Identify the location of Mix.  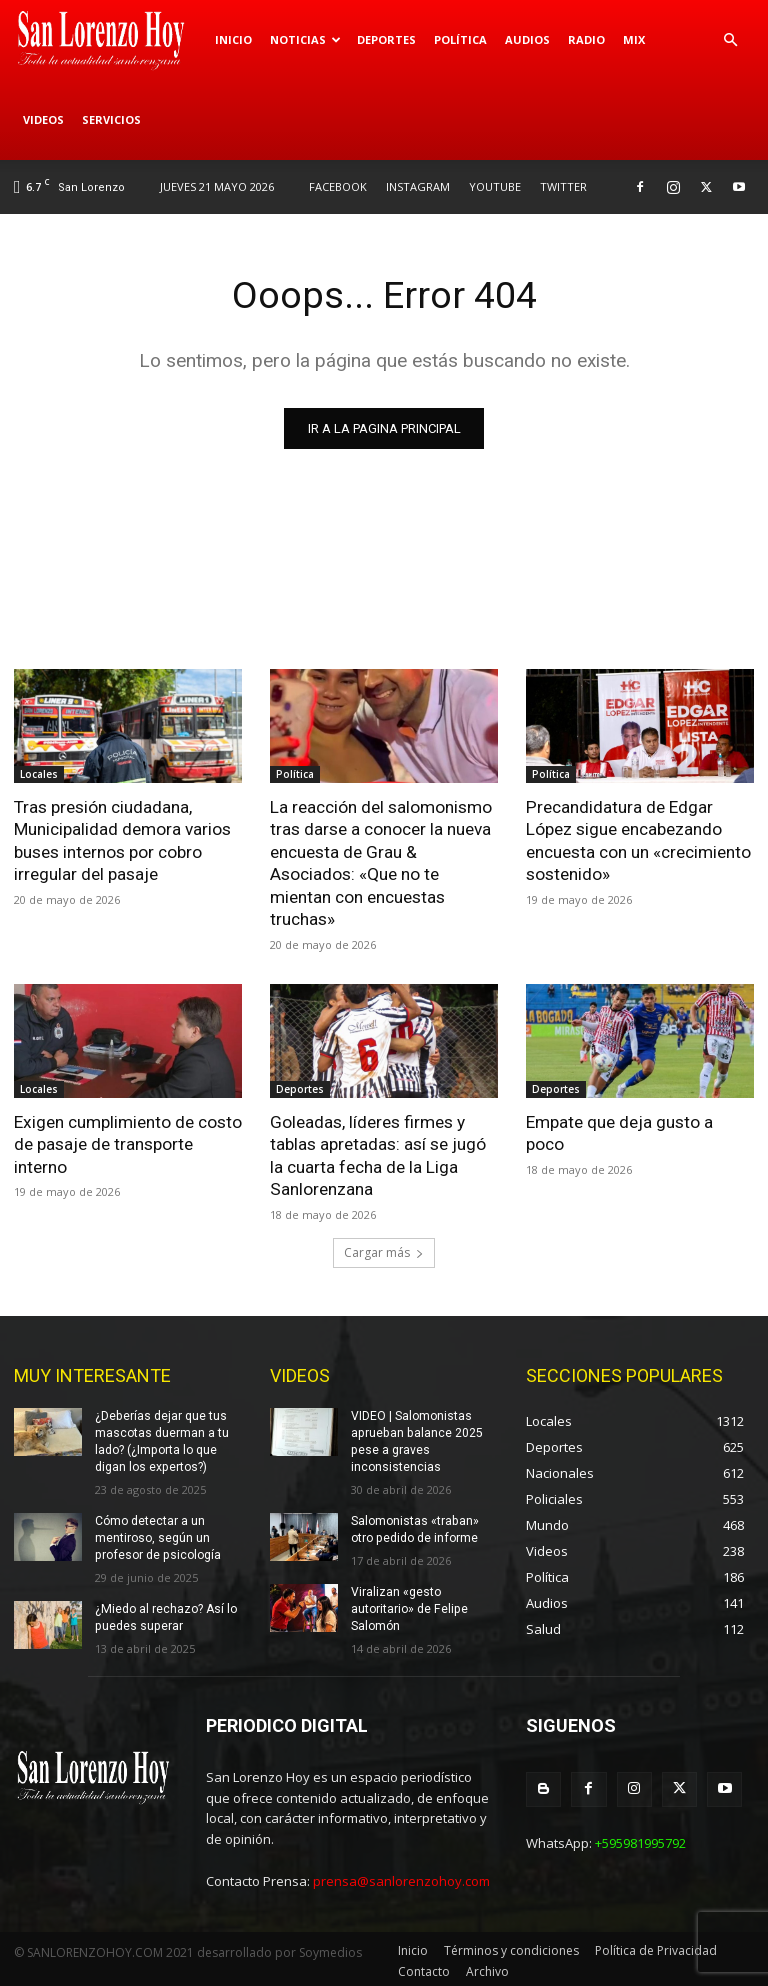
(634, 39).